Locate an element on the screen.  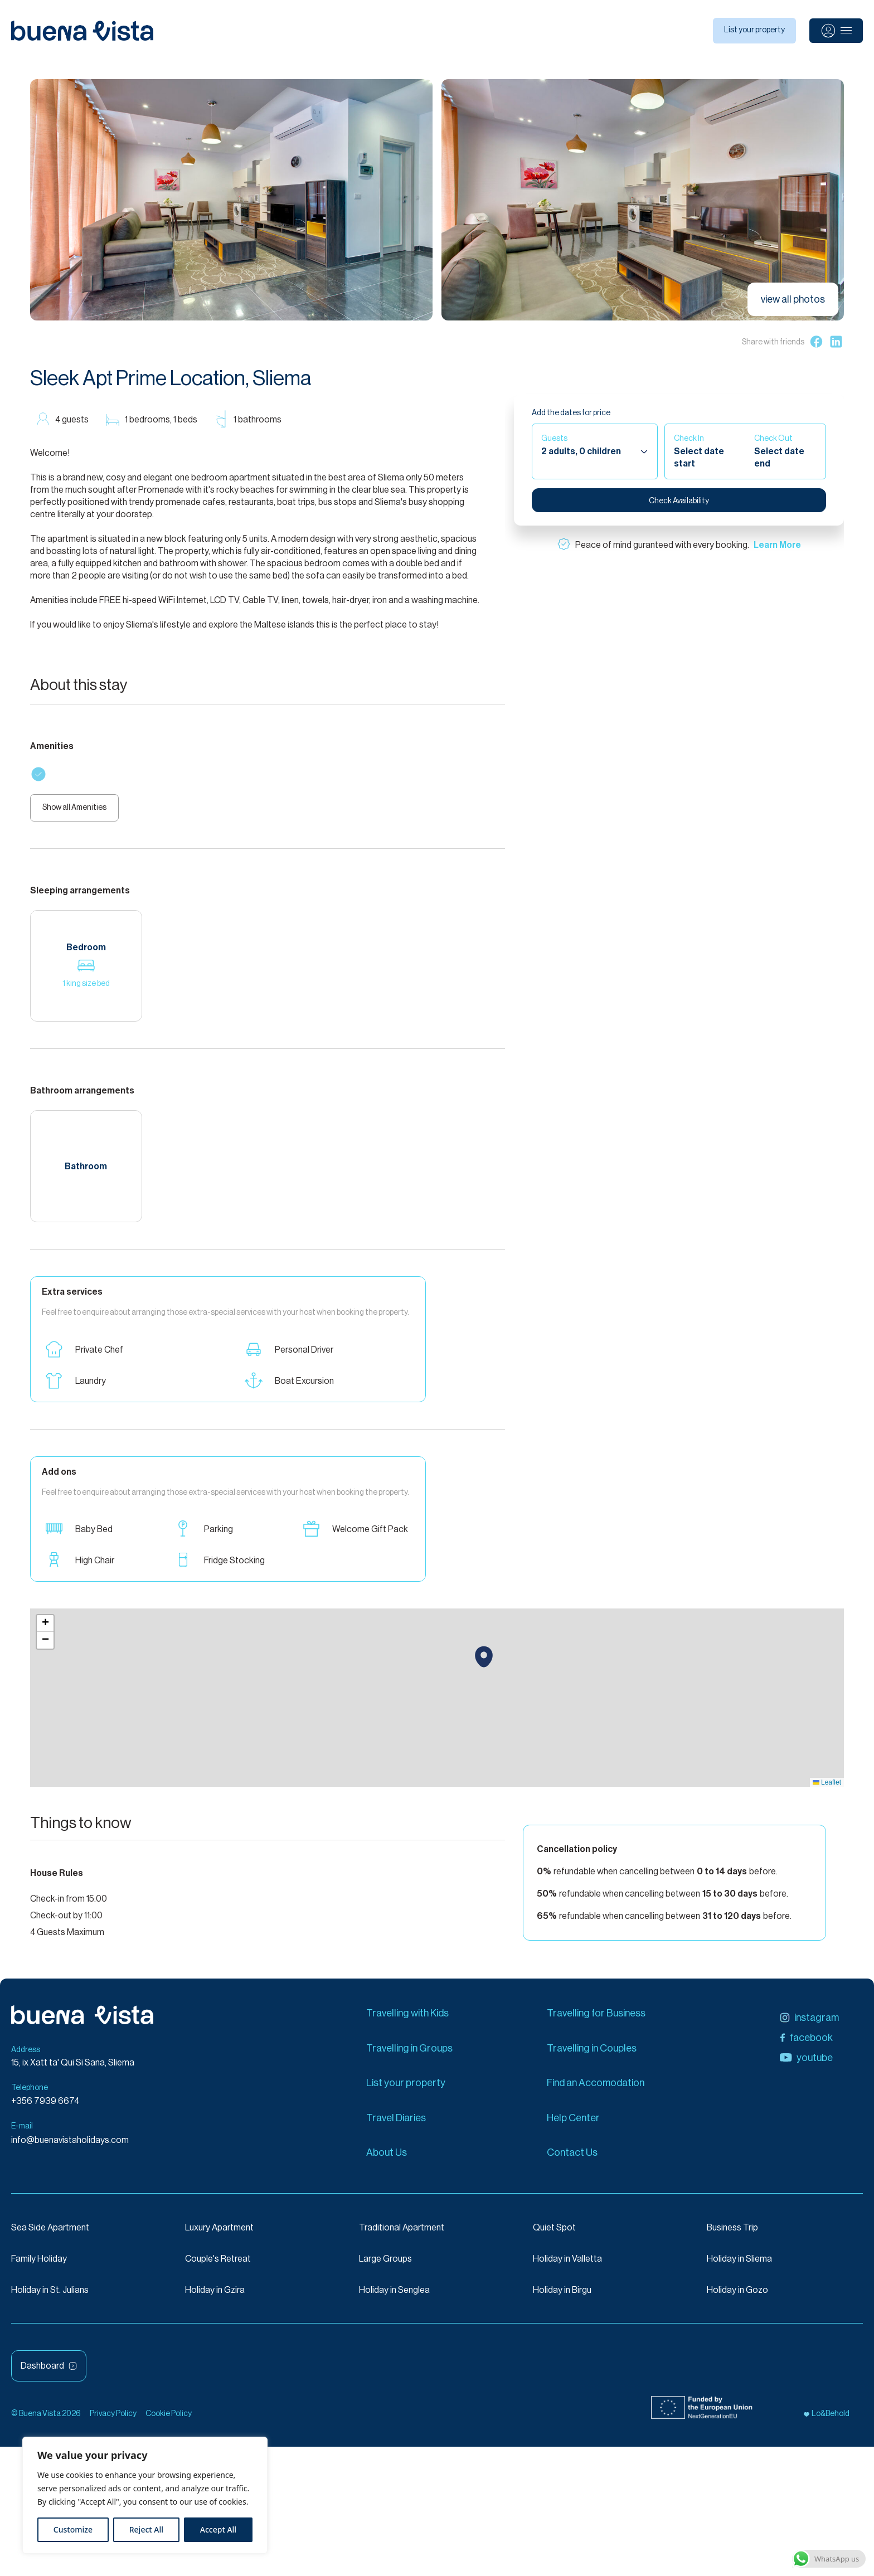
Reject All is located at coordinates (146, 2529).